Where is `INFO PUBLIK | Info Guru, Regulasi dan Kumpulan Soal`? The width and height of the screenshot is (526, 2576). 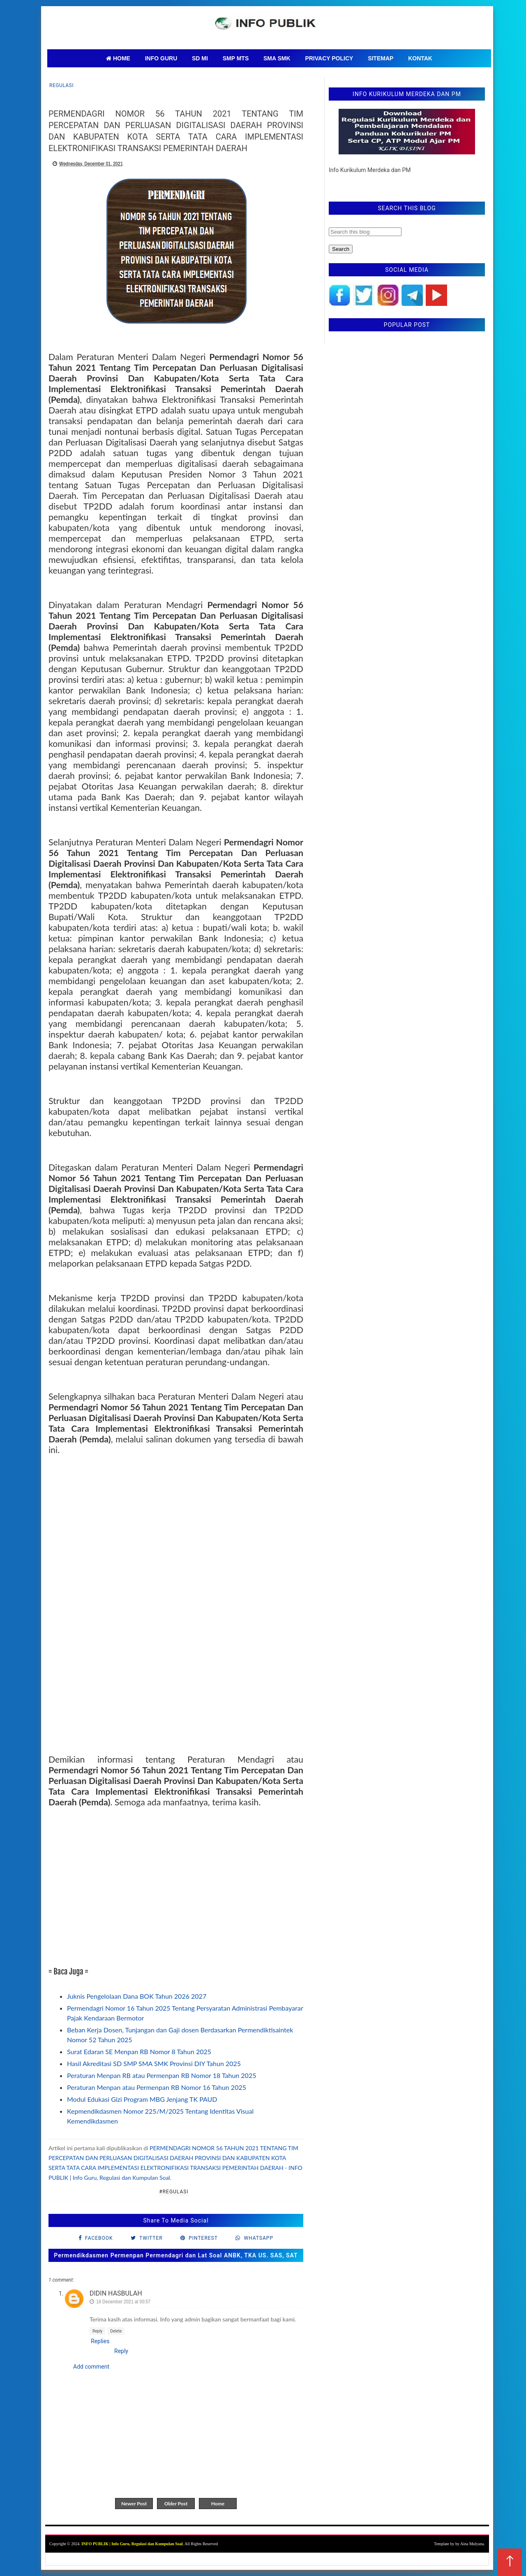 INFO PUBLIK | Info Guru, Regulasi dan Kumpulan Soal is located at coordinates (131, 2544).